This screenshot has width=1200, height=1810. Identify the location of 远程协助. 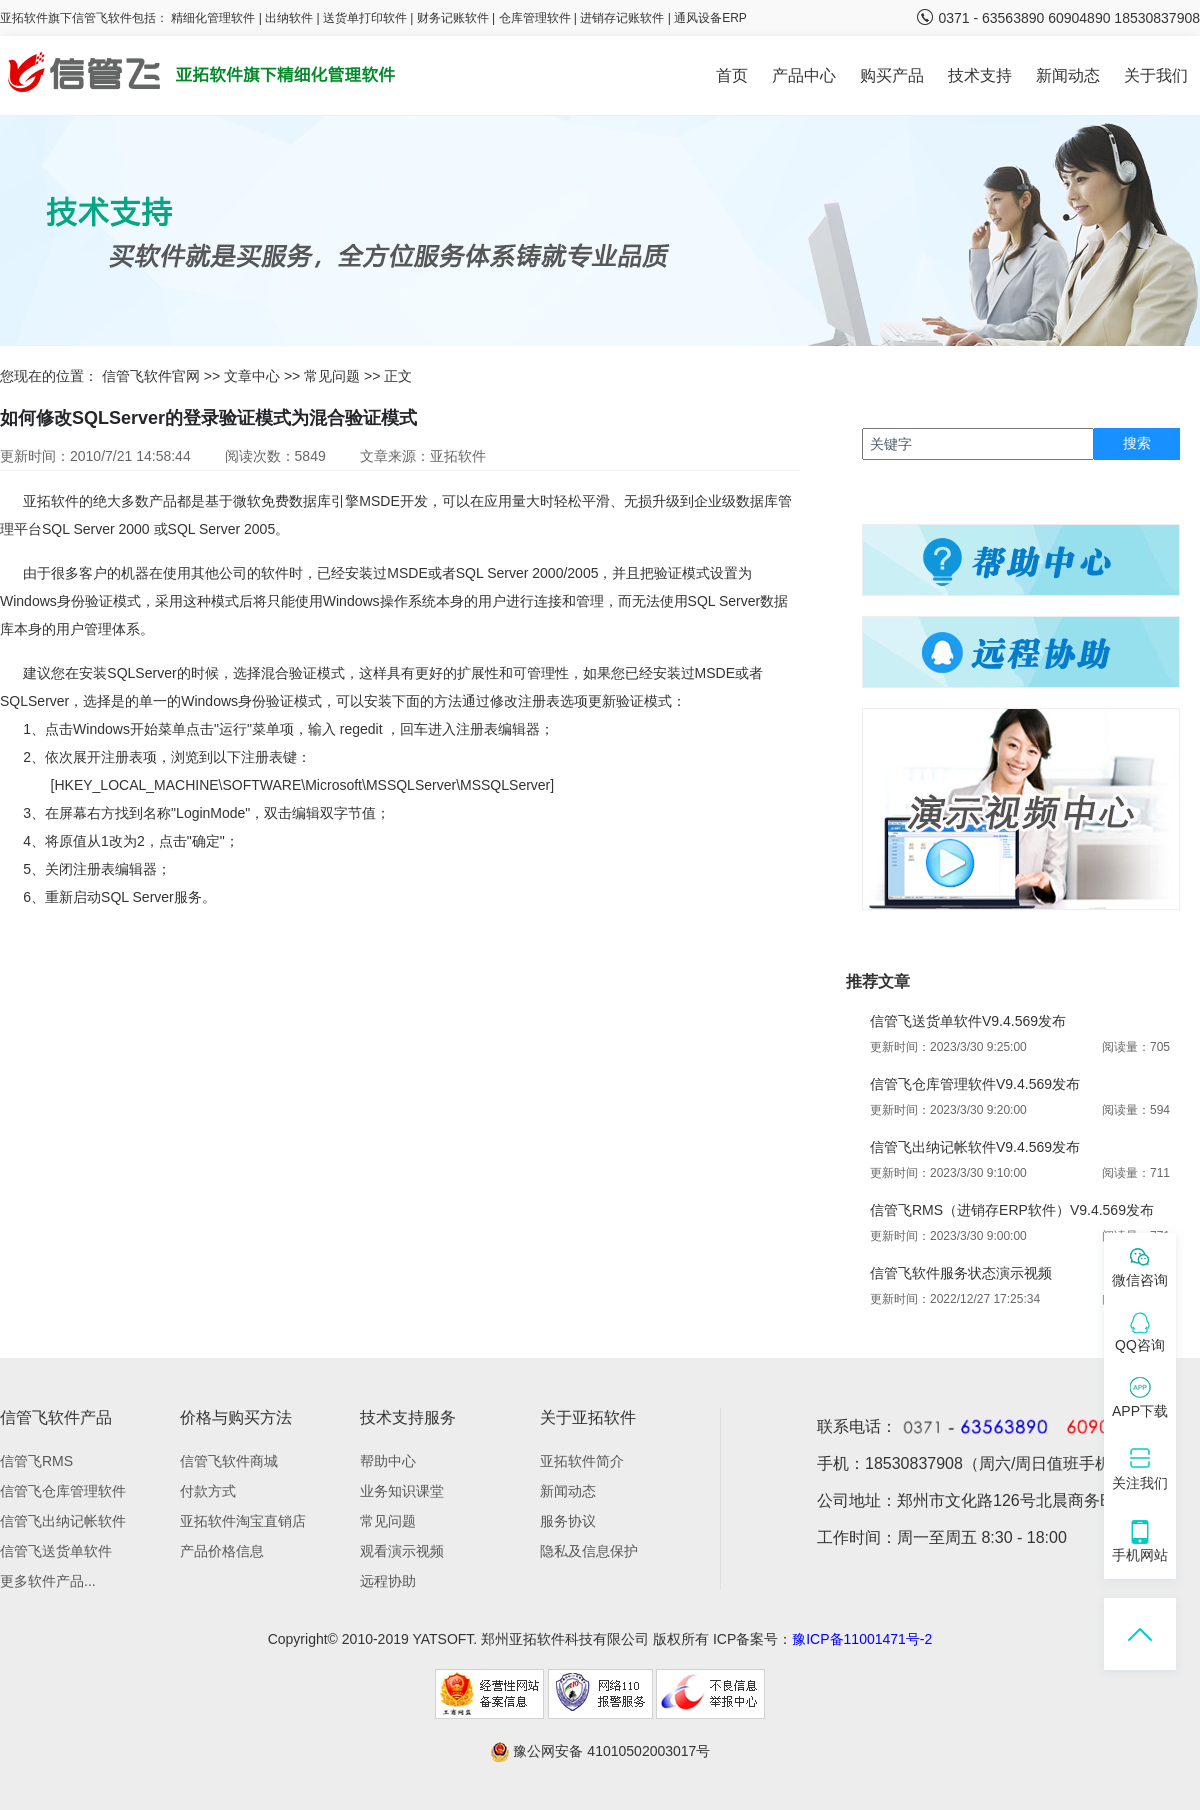
(388, 1581).